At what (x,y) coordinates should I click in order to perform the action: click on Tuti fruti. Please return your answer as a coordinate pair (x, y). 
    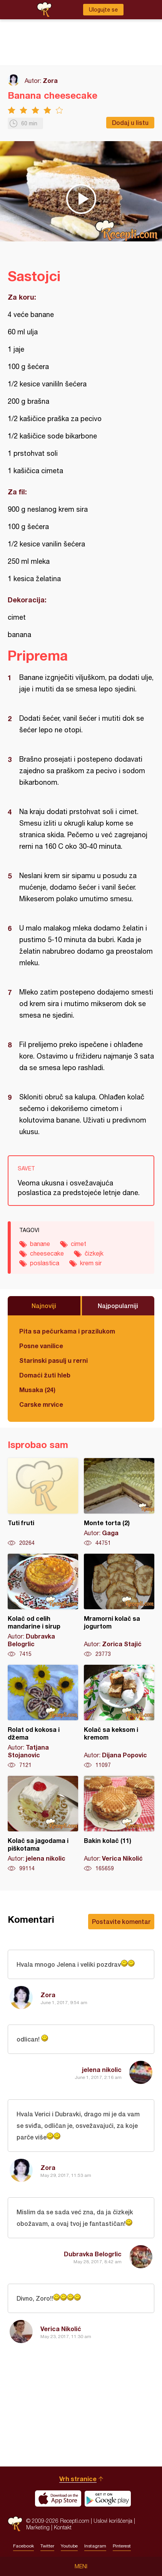
    Looking at the image, I should click on (43, 1502).